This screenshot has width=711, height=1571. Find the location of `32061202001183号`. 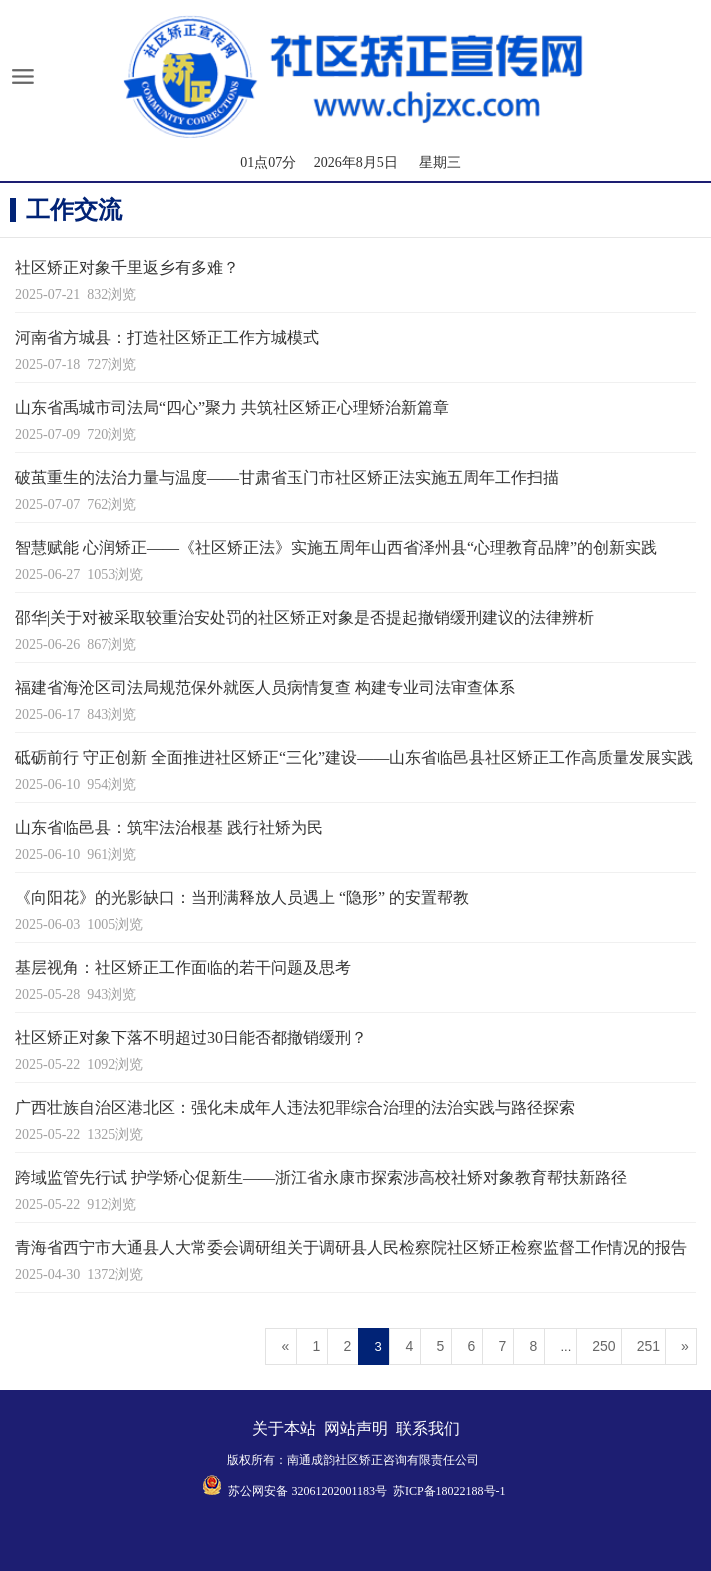

32061202001183号 is located at coordinates (339, 1491).